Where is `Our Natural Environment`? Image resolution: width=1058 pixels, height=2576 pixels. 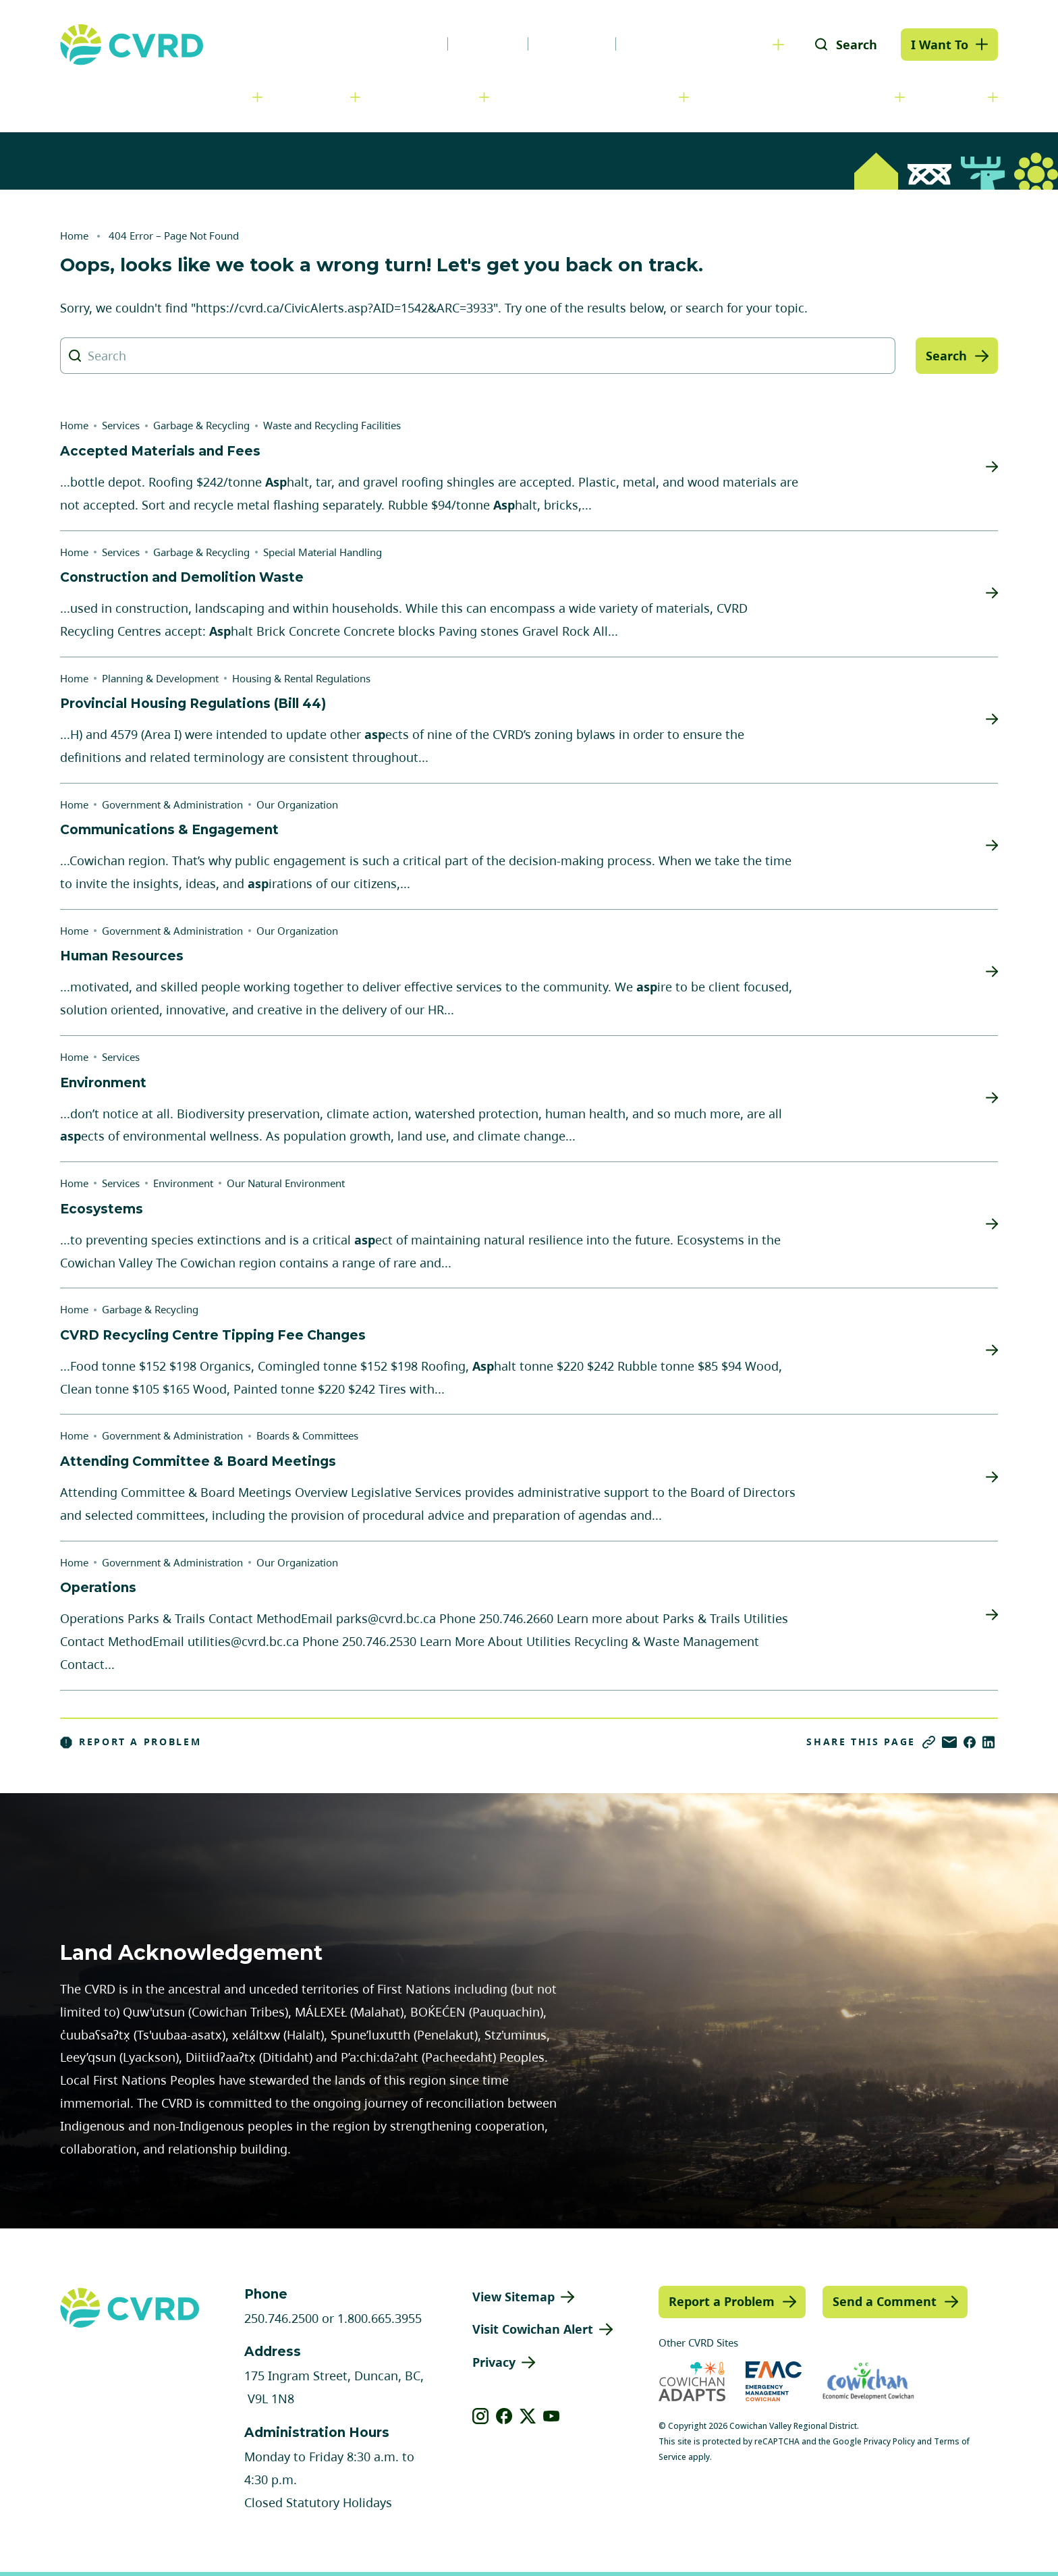 Our Natural Environment is located at coordinates (286, 1183).